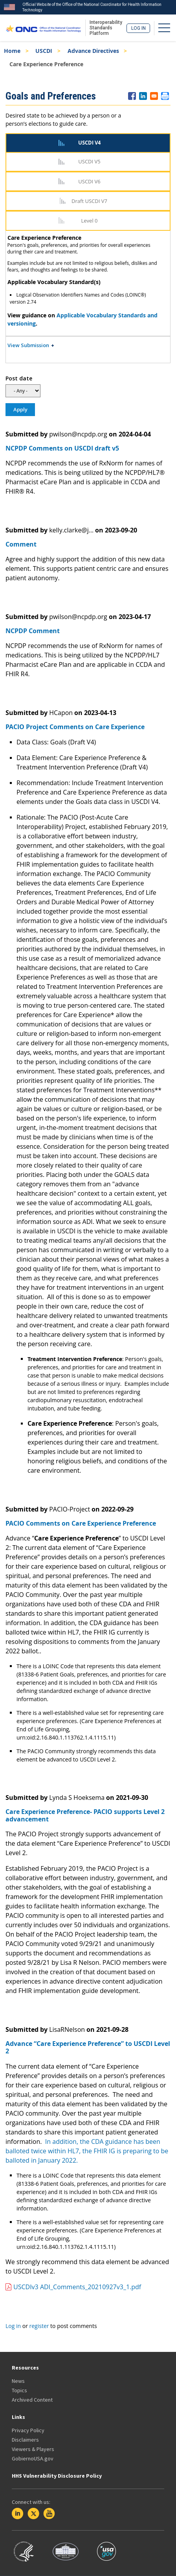 Image resolution: width=176 pixels, height=2576 pixels. What do you see at coordinates (12, 50) in the screenshot?
I see `Home` at bounding box center [12, 50].